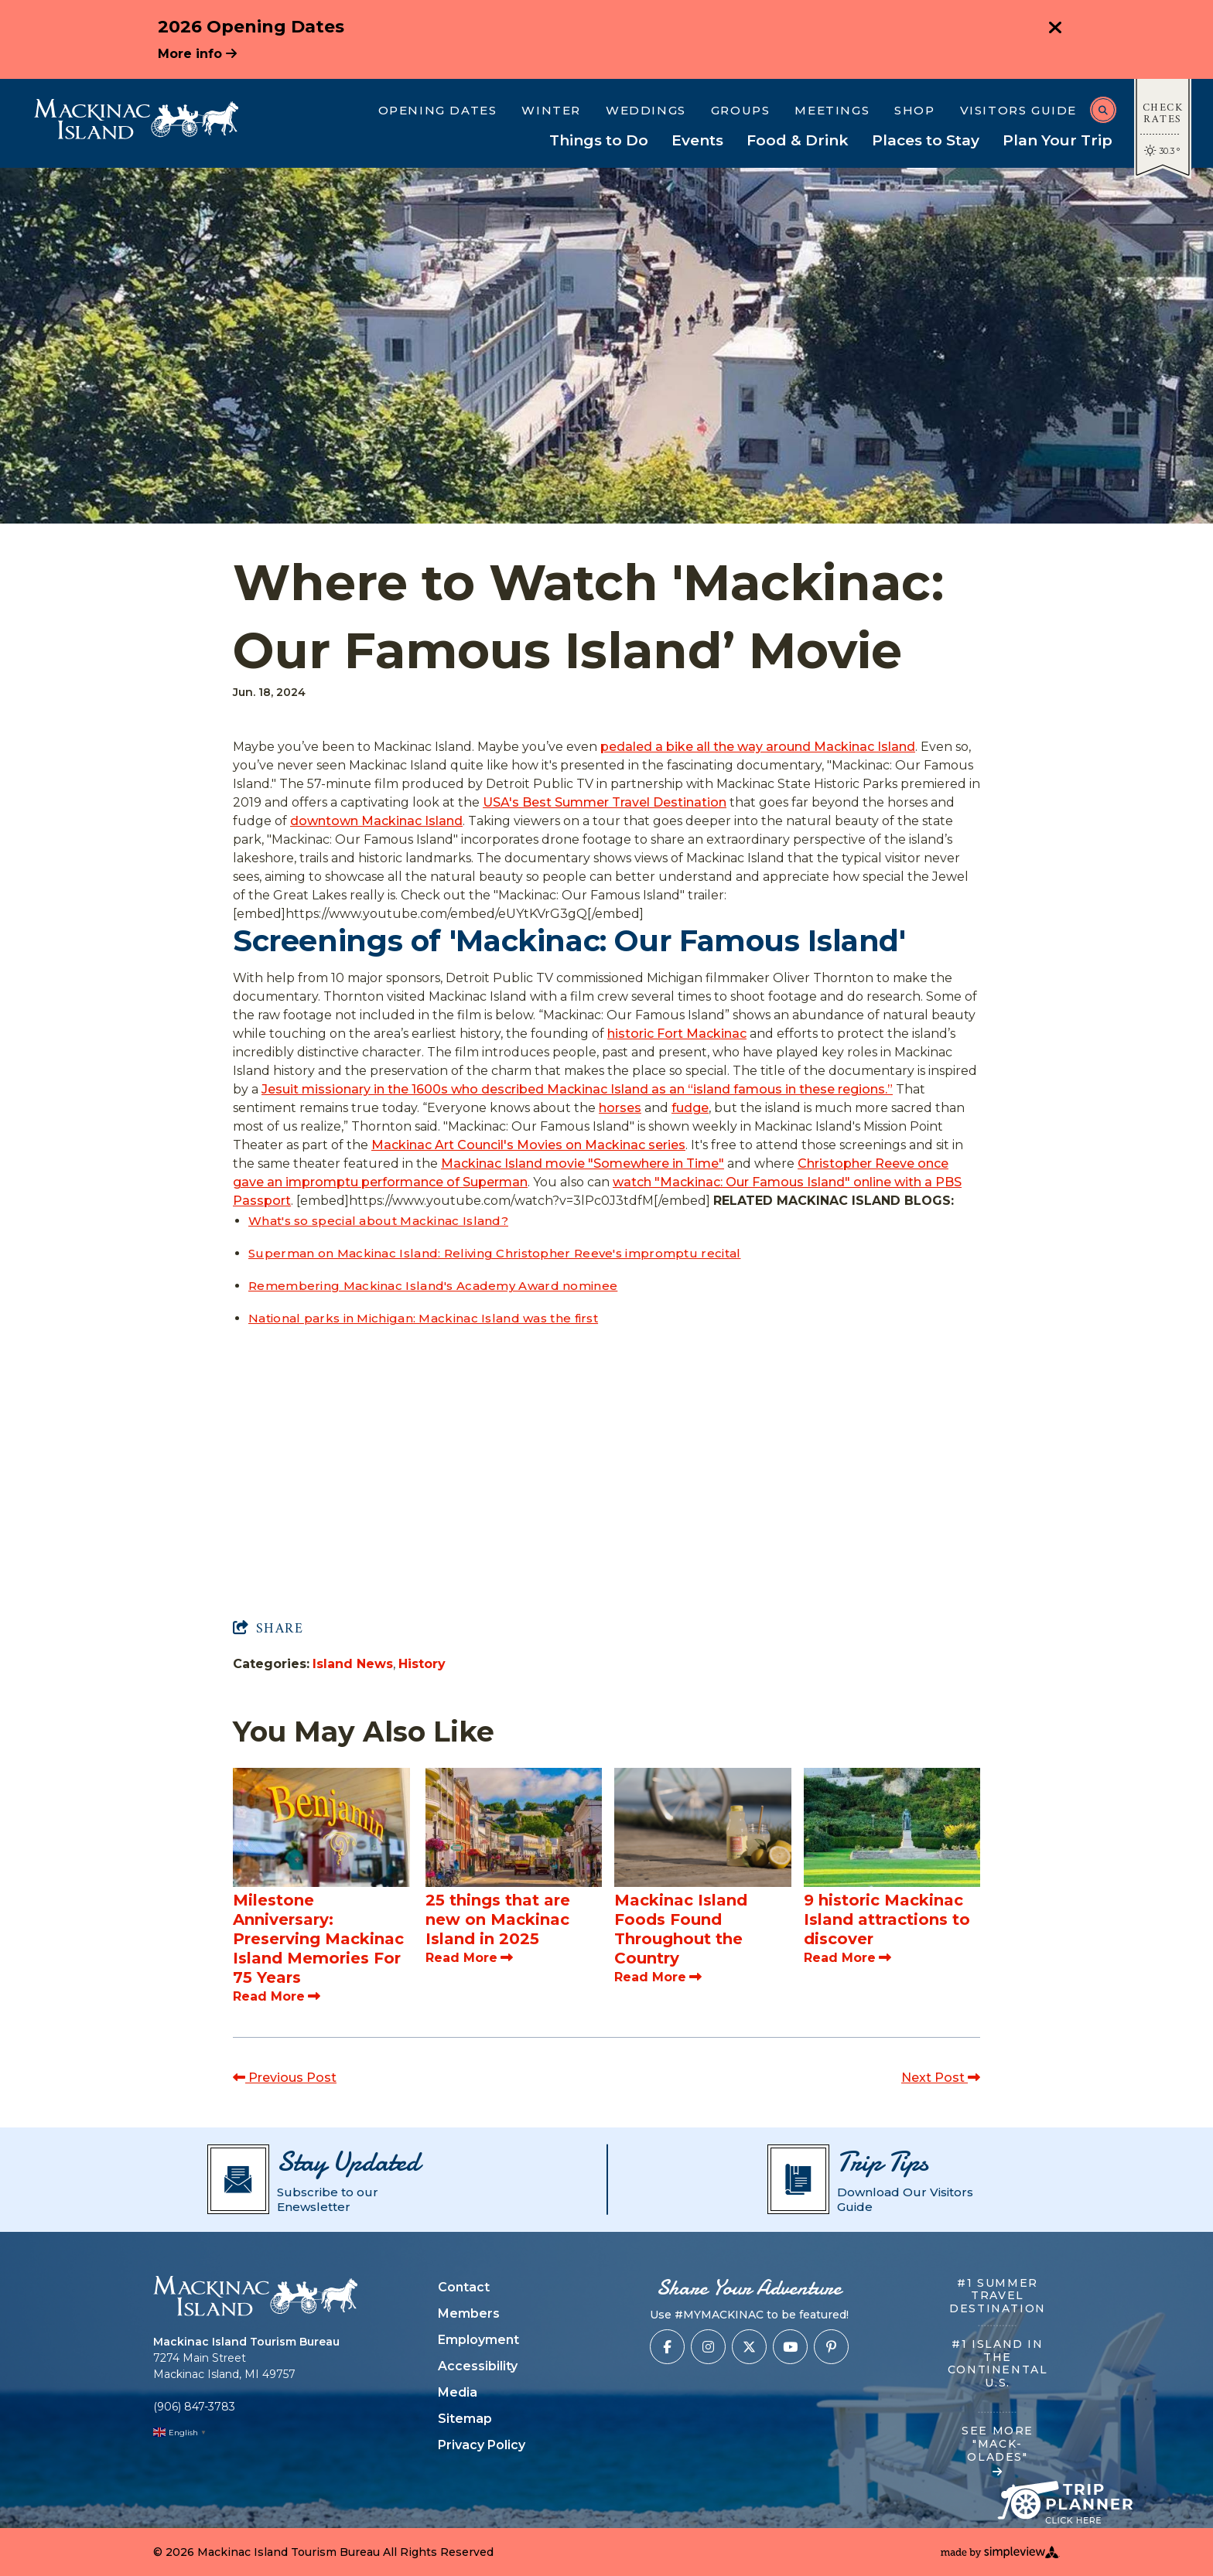 The height and width of the screenshot is (2576, 1213). What do you see at coordinates (677, 1033) in the screenshot?
I see `historic Fort Mackinac` at bounding box center [677, 1033].